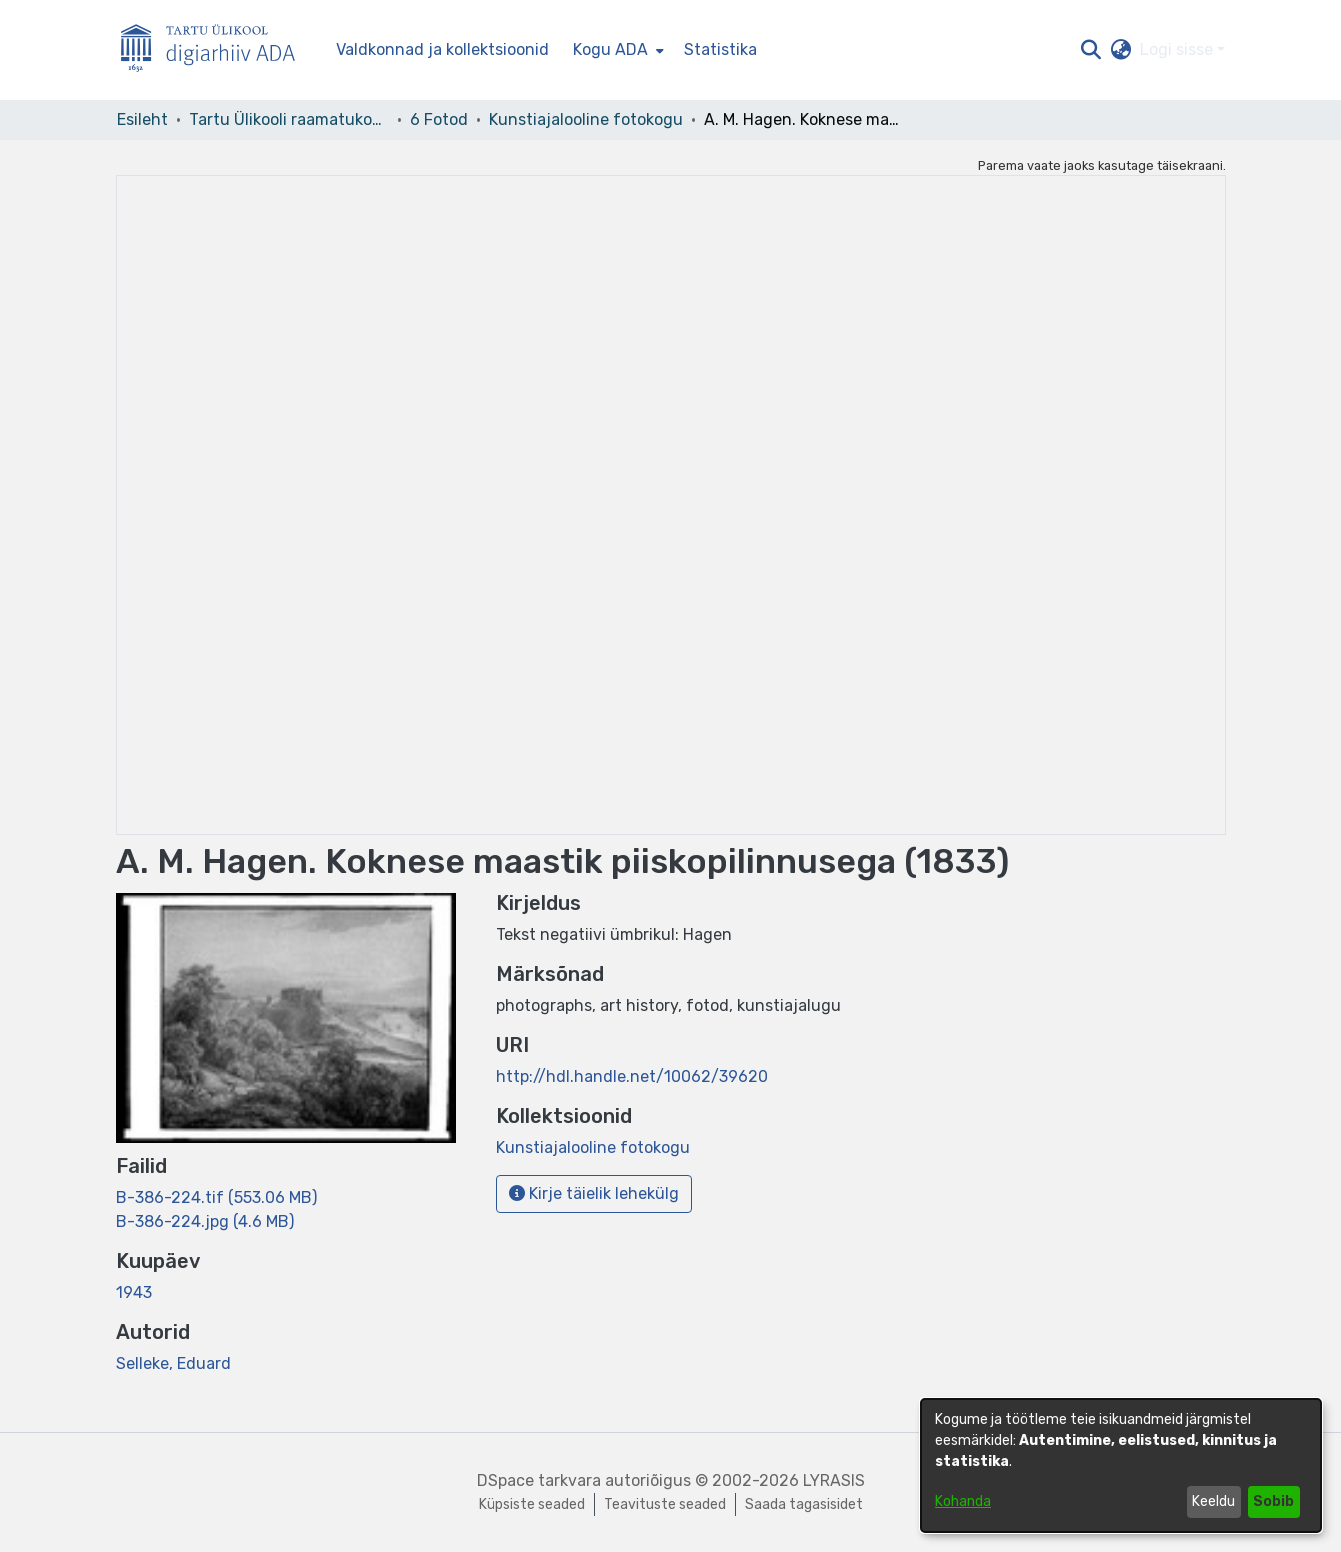 The height and width of the screenshot is (1552, 1341). Describe the element at coordinates (594, 1193) in the screenshot. I see `Kirje täielik lehekülg [button]` at that location.